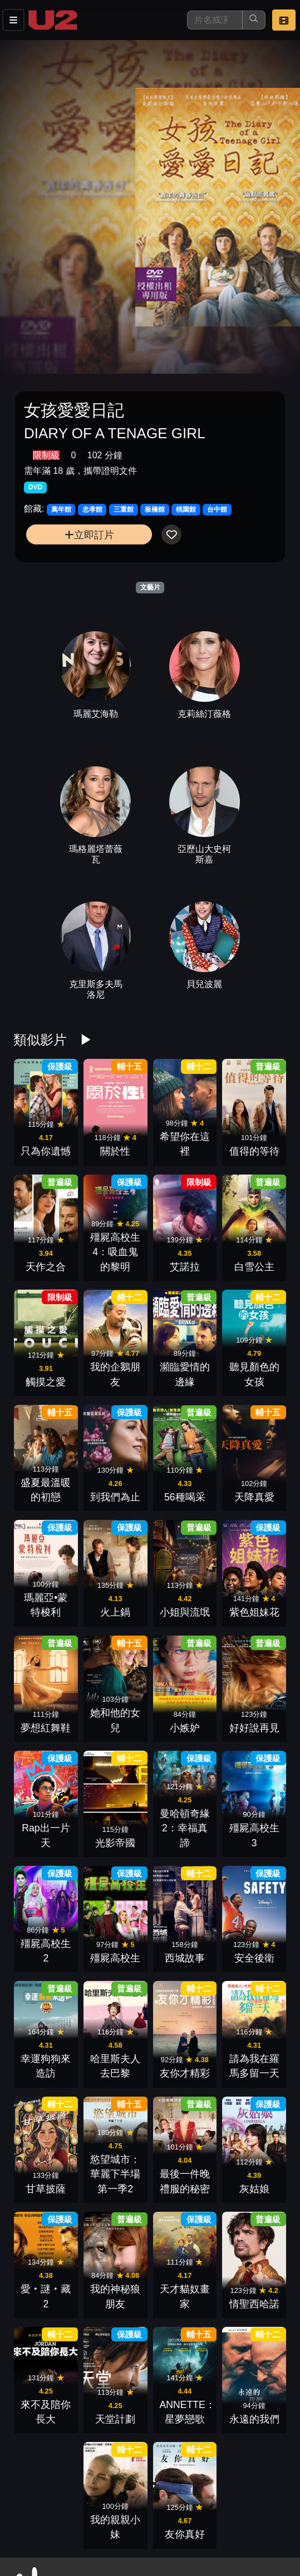 This screenshot has width=300, height=2576. I want to click on 西城故事, so click(185, 1958).